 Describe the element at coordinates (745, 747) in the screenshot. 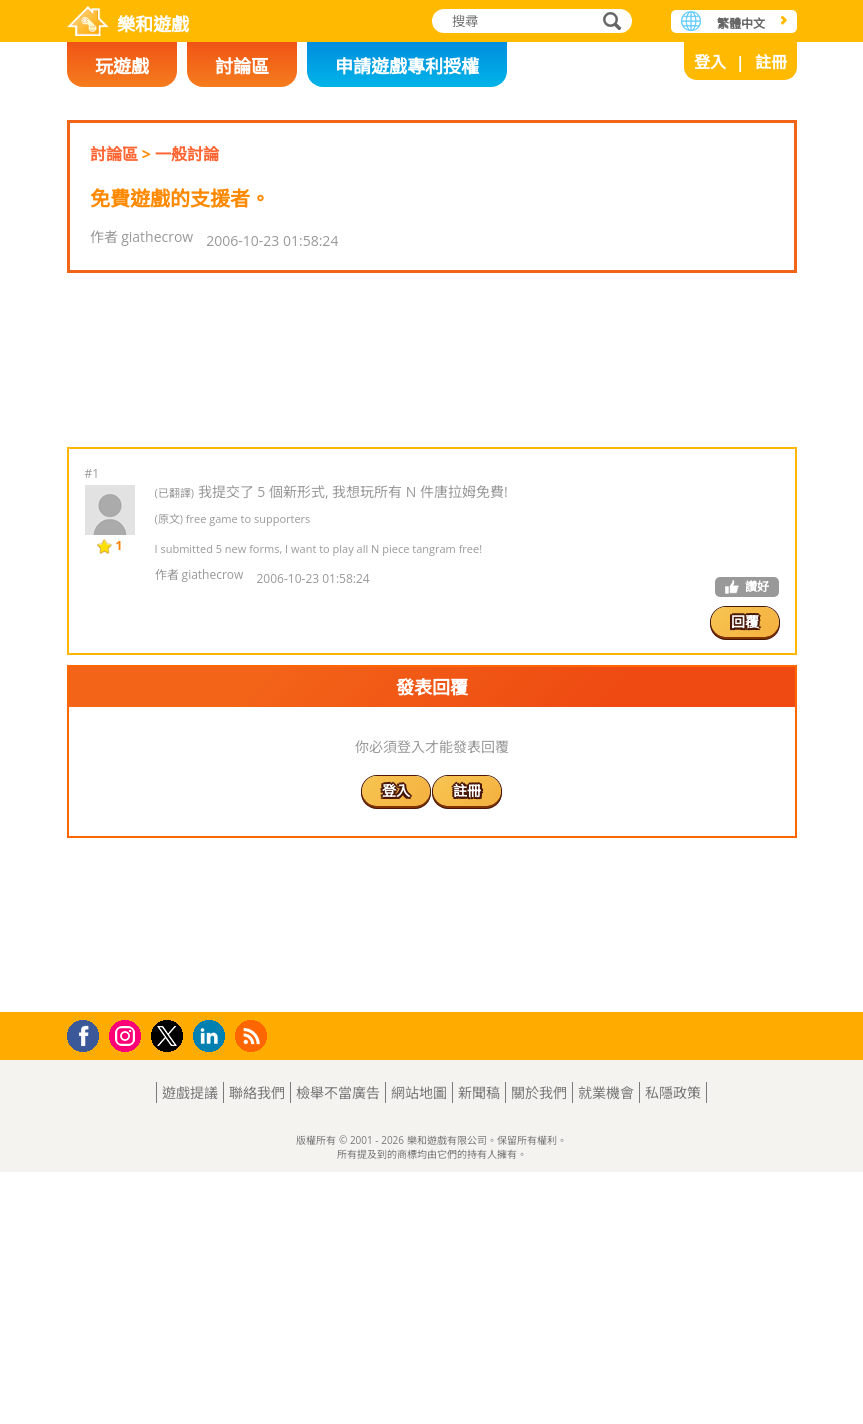

I see `回覆` at that location.